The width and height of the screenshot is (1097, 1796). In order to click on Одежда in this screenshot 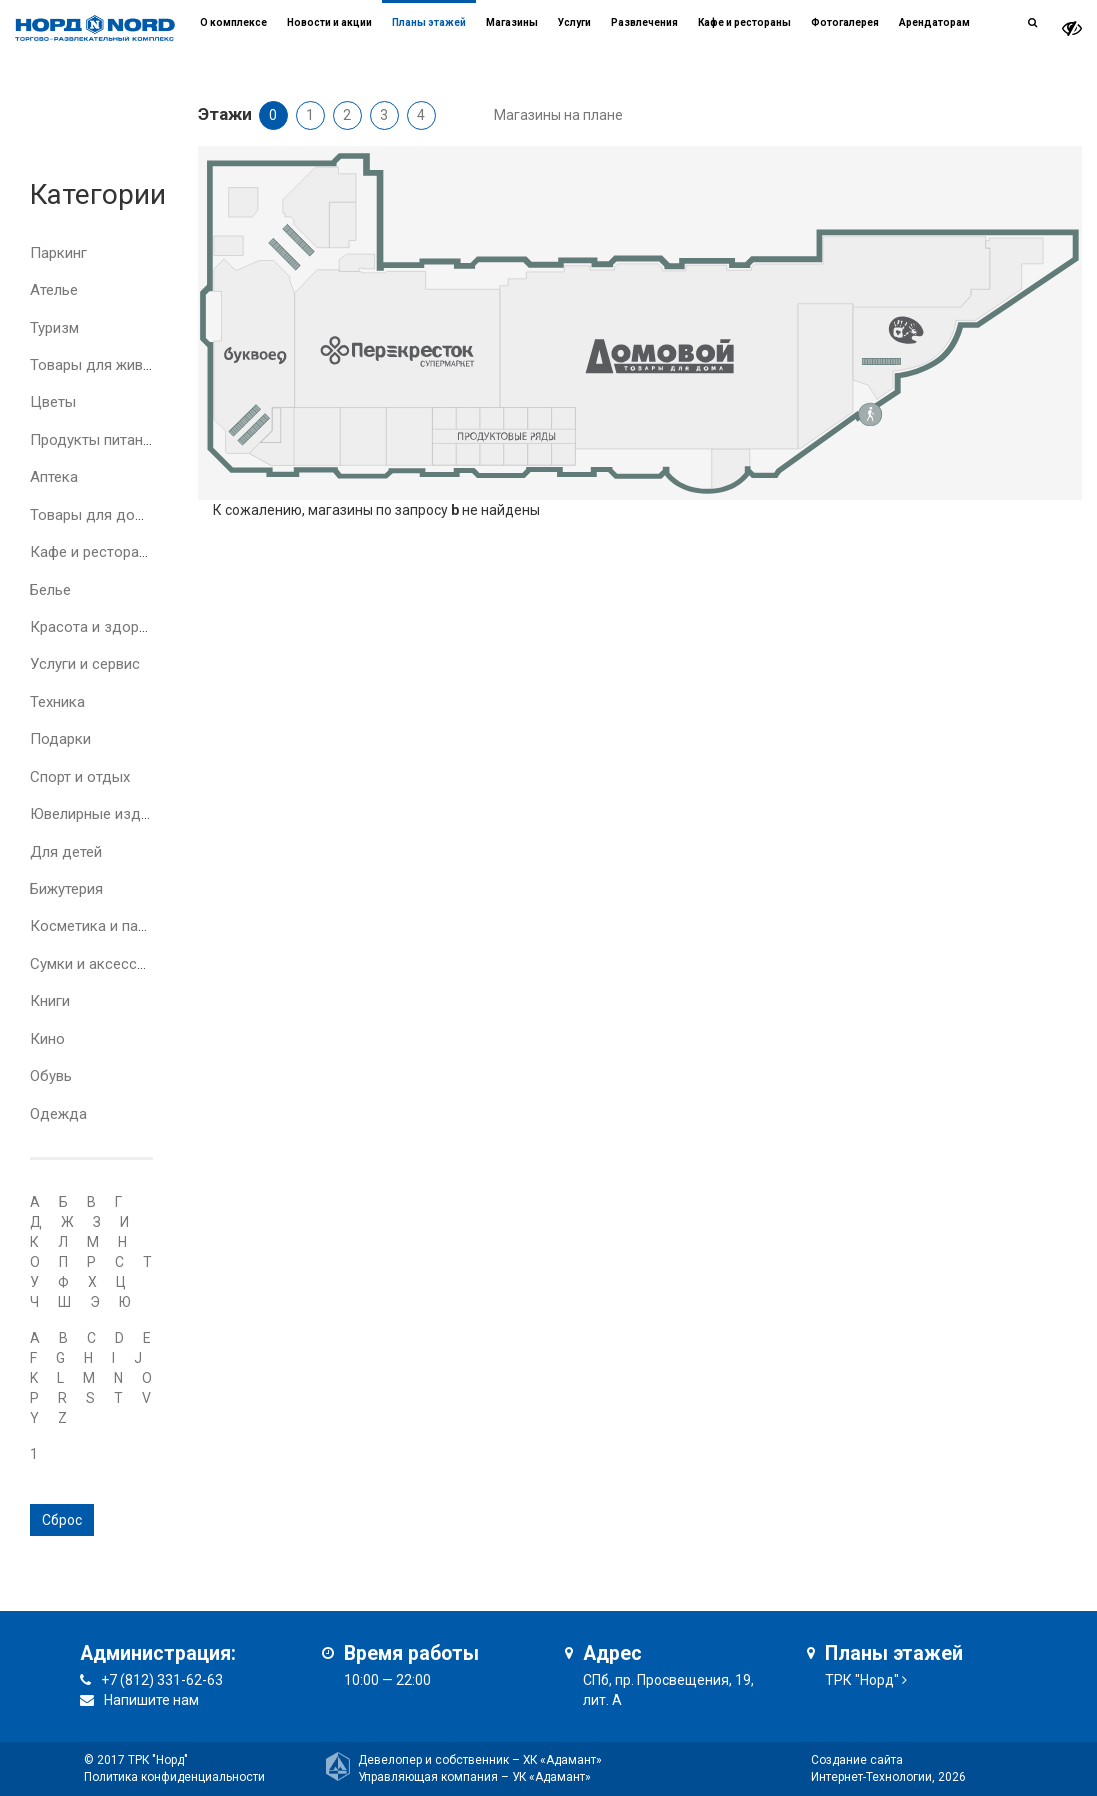, I will do `click(58, 1114)`.